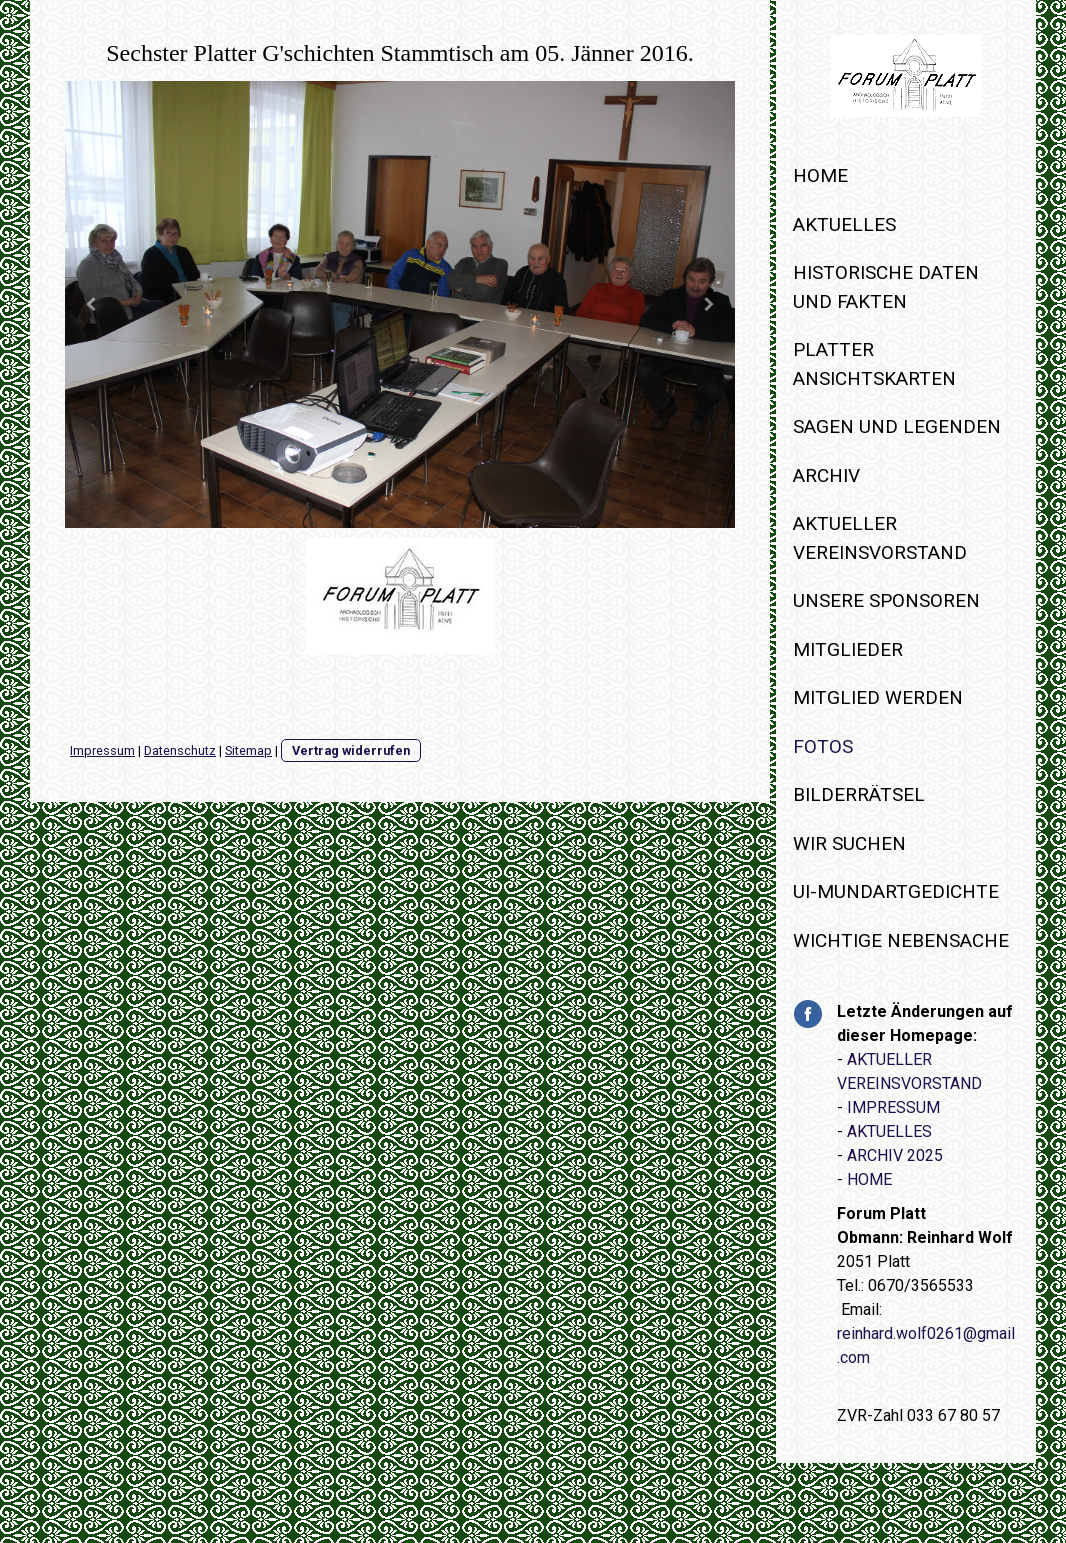 This screenshot has height=1543, width=1066. What do you see at coordinates (878, 697) in the screenshot?
I see `Mitglied werden` at bounding box center [878, 697].